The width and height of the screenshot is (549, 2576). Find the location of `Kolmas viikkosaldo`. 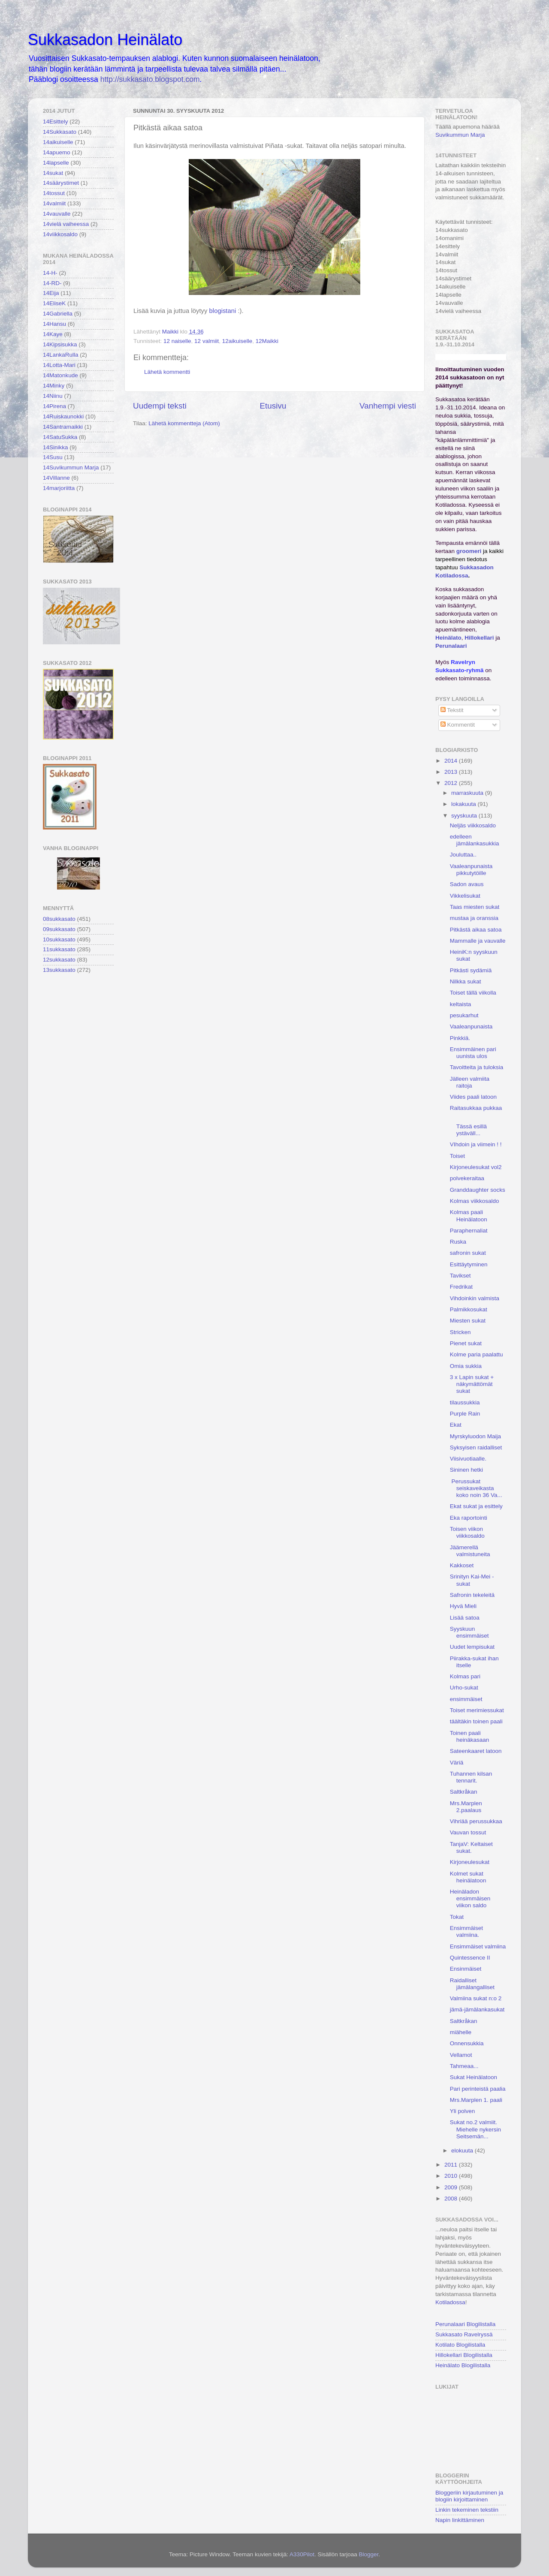

Kolmas viikkosaldo is located at coordinates (474, 1201).